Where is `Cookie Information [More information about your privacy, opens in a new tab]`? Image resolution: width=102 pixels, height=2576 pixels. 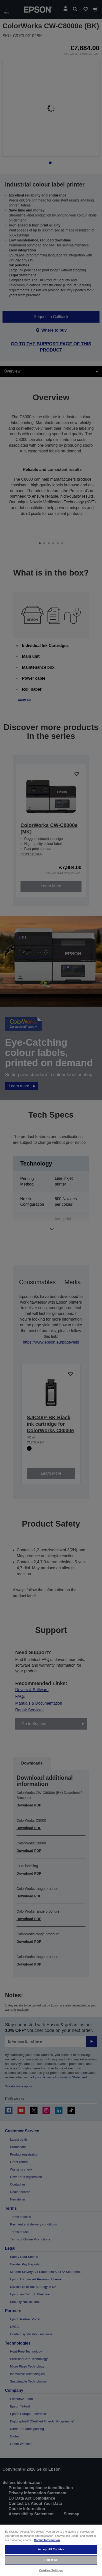 Cookie Information [More information about your privacy, opens in a new tab] is located at coordinates (47, 2540).